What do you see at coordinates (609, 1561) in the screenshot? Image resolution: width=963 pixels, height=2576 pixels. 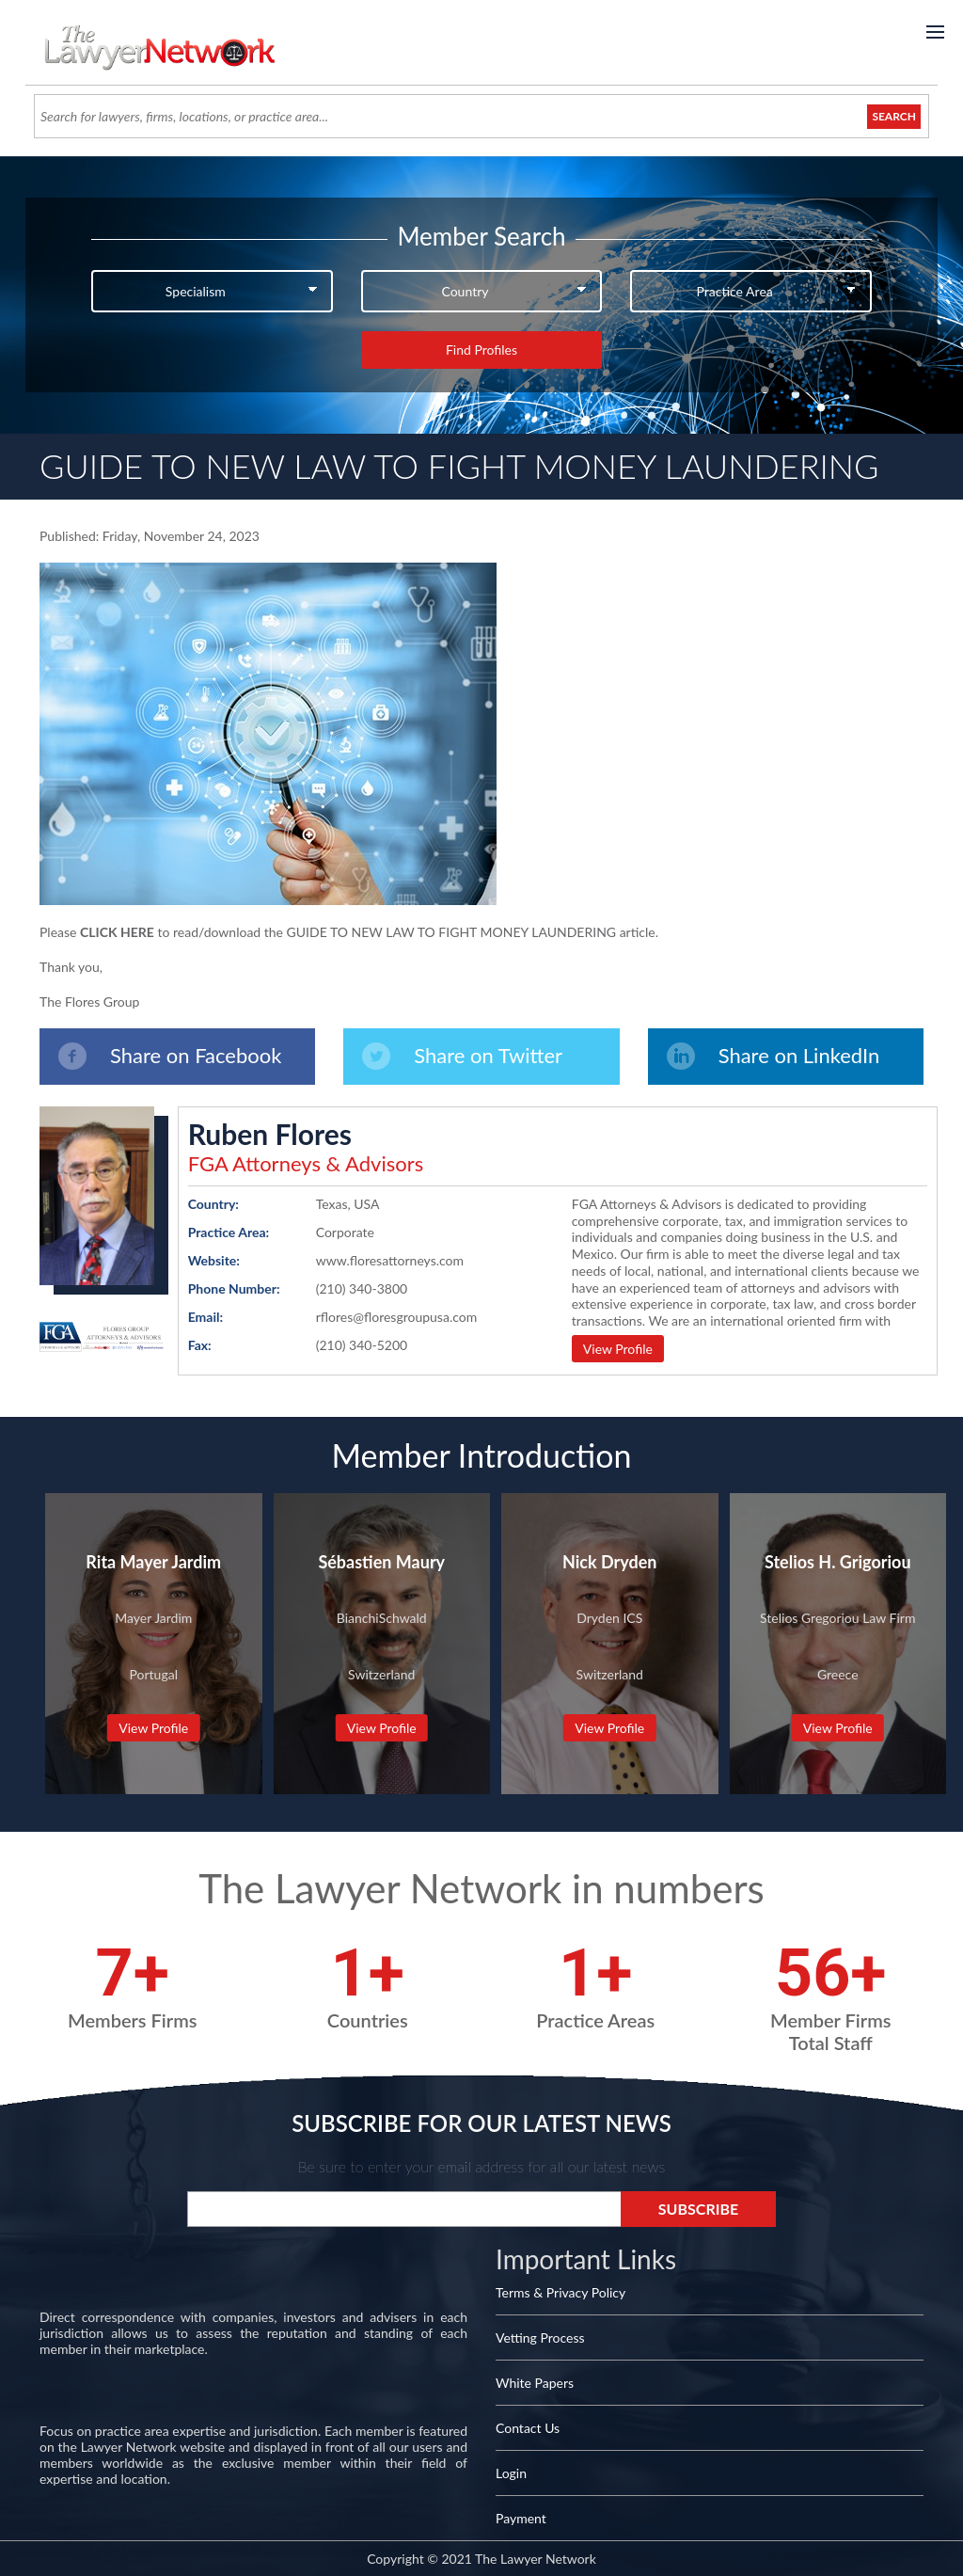 I see `Nick Dryden` at bounding box center [609, 1561].